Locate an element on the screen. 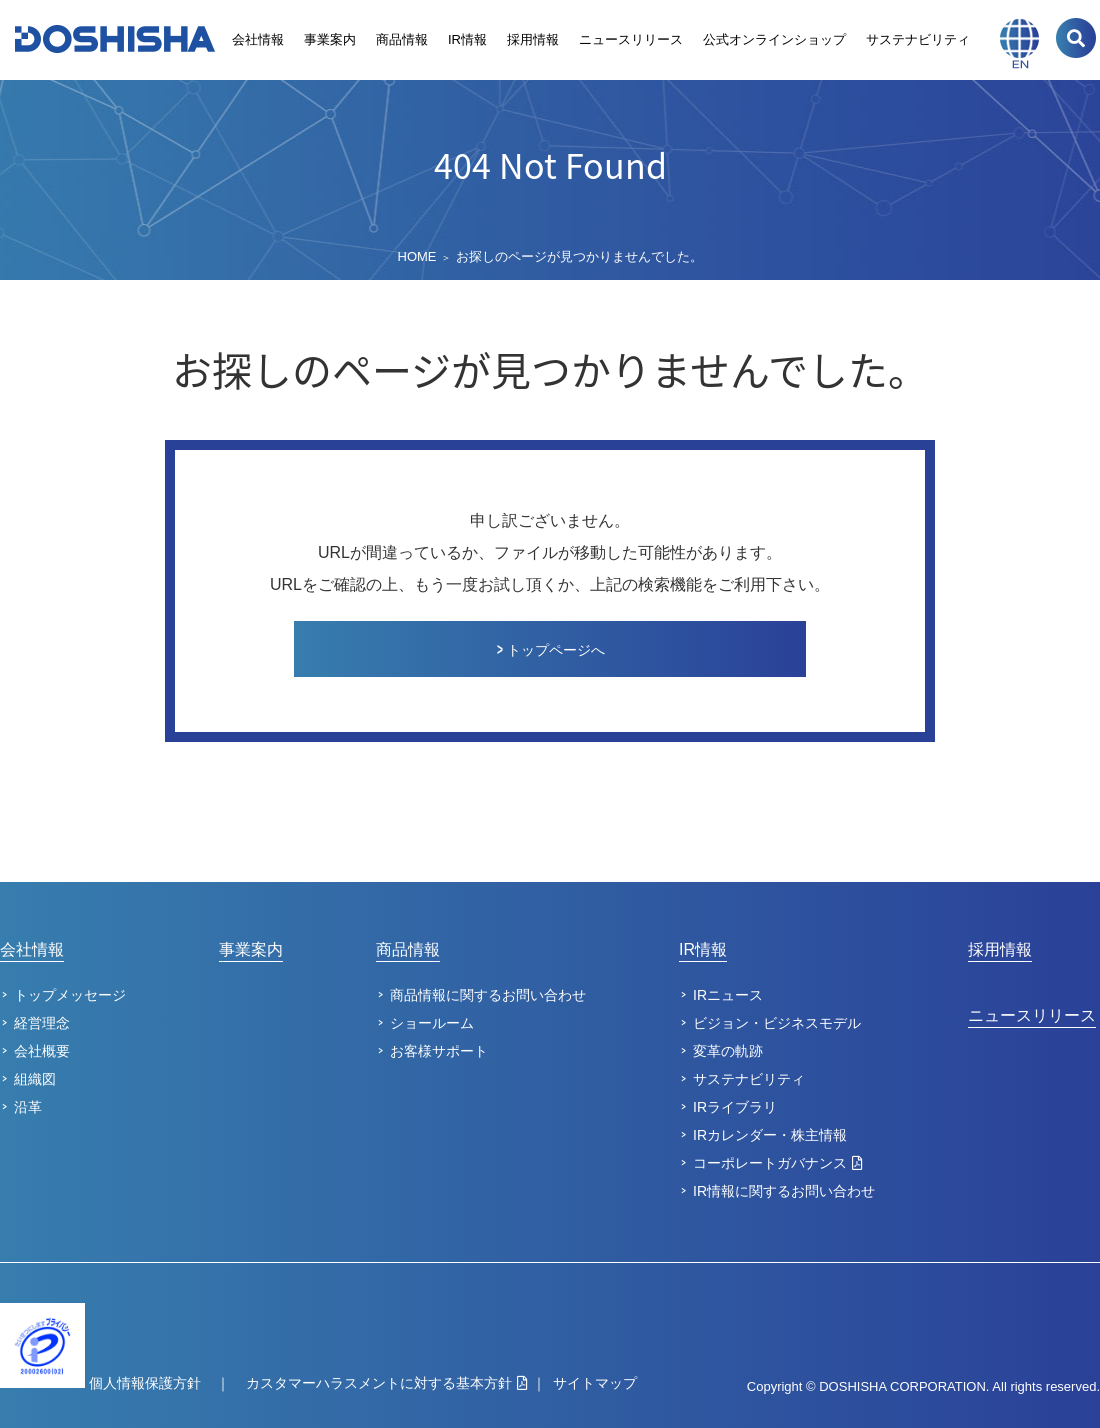 The height and width of the screenshot is (1428, 1100). 沿革 is located at coordinates (28, 1107).